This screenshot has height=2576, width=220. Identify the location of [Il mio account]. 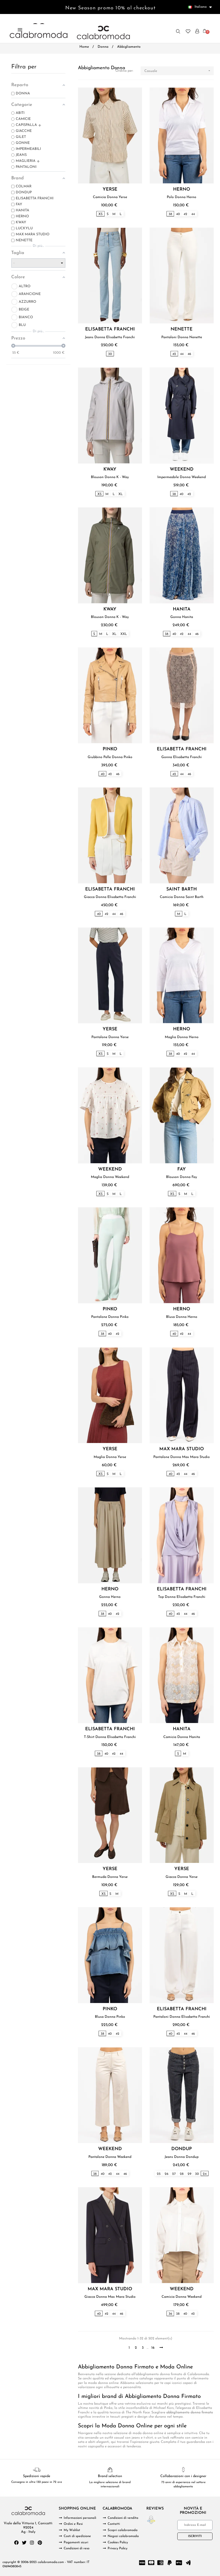
(197, 31).